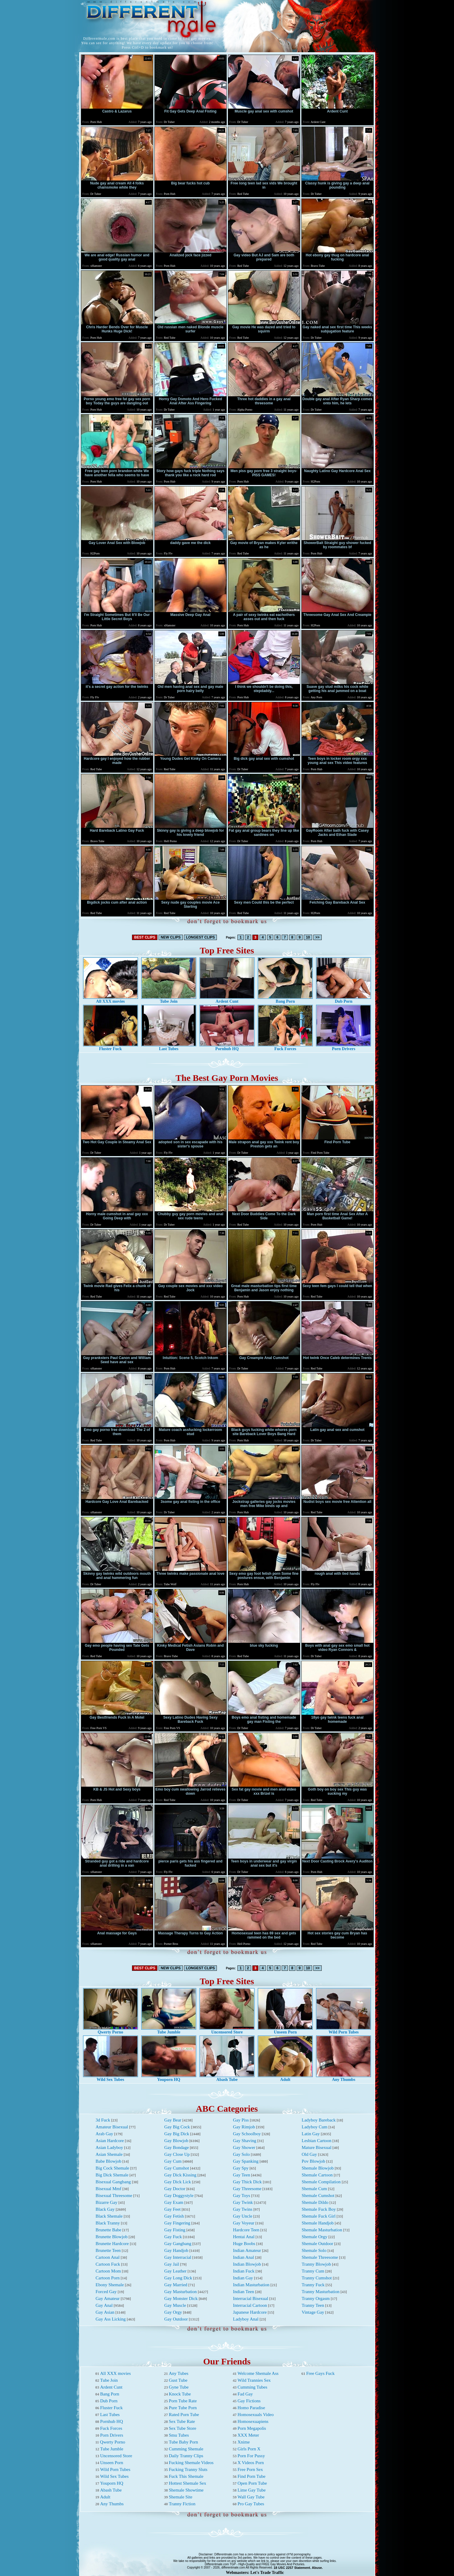 This screenshot has height=2576, width=454. I want to click on Lime Gay Tube, so click(251, 2490).